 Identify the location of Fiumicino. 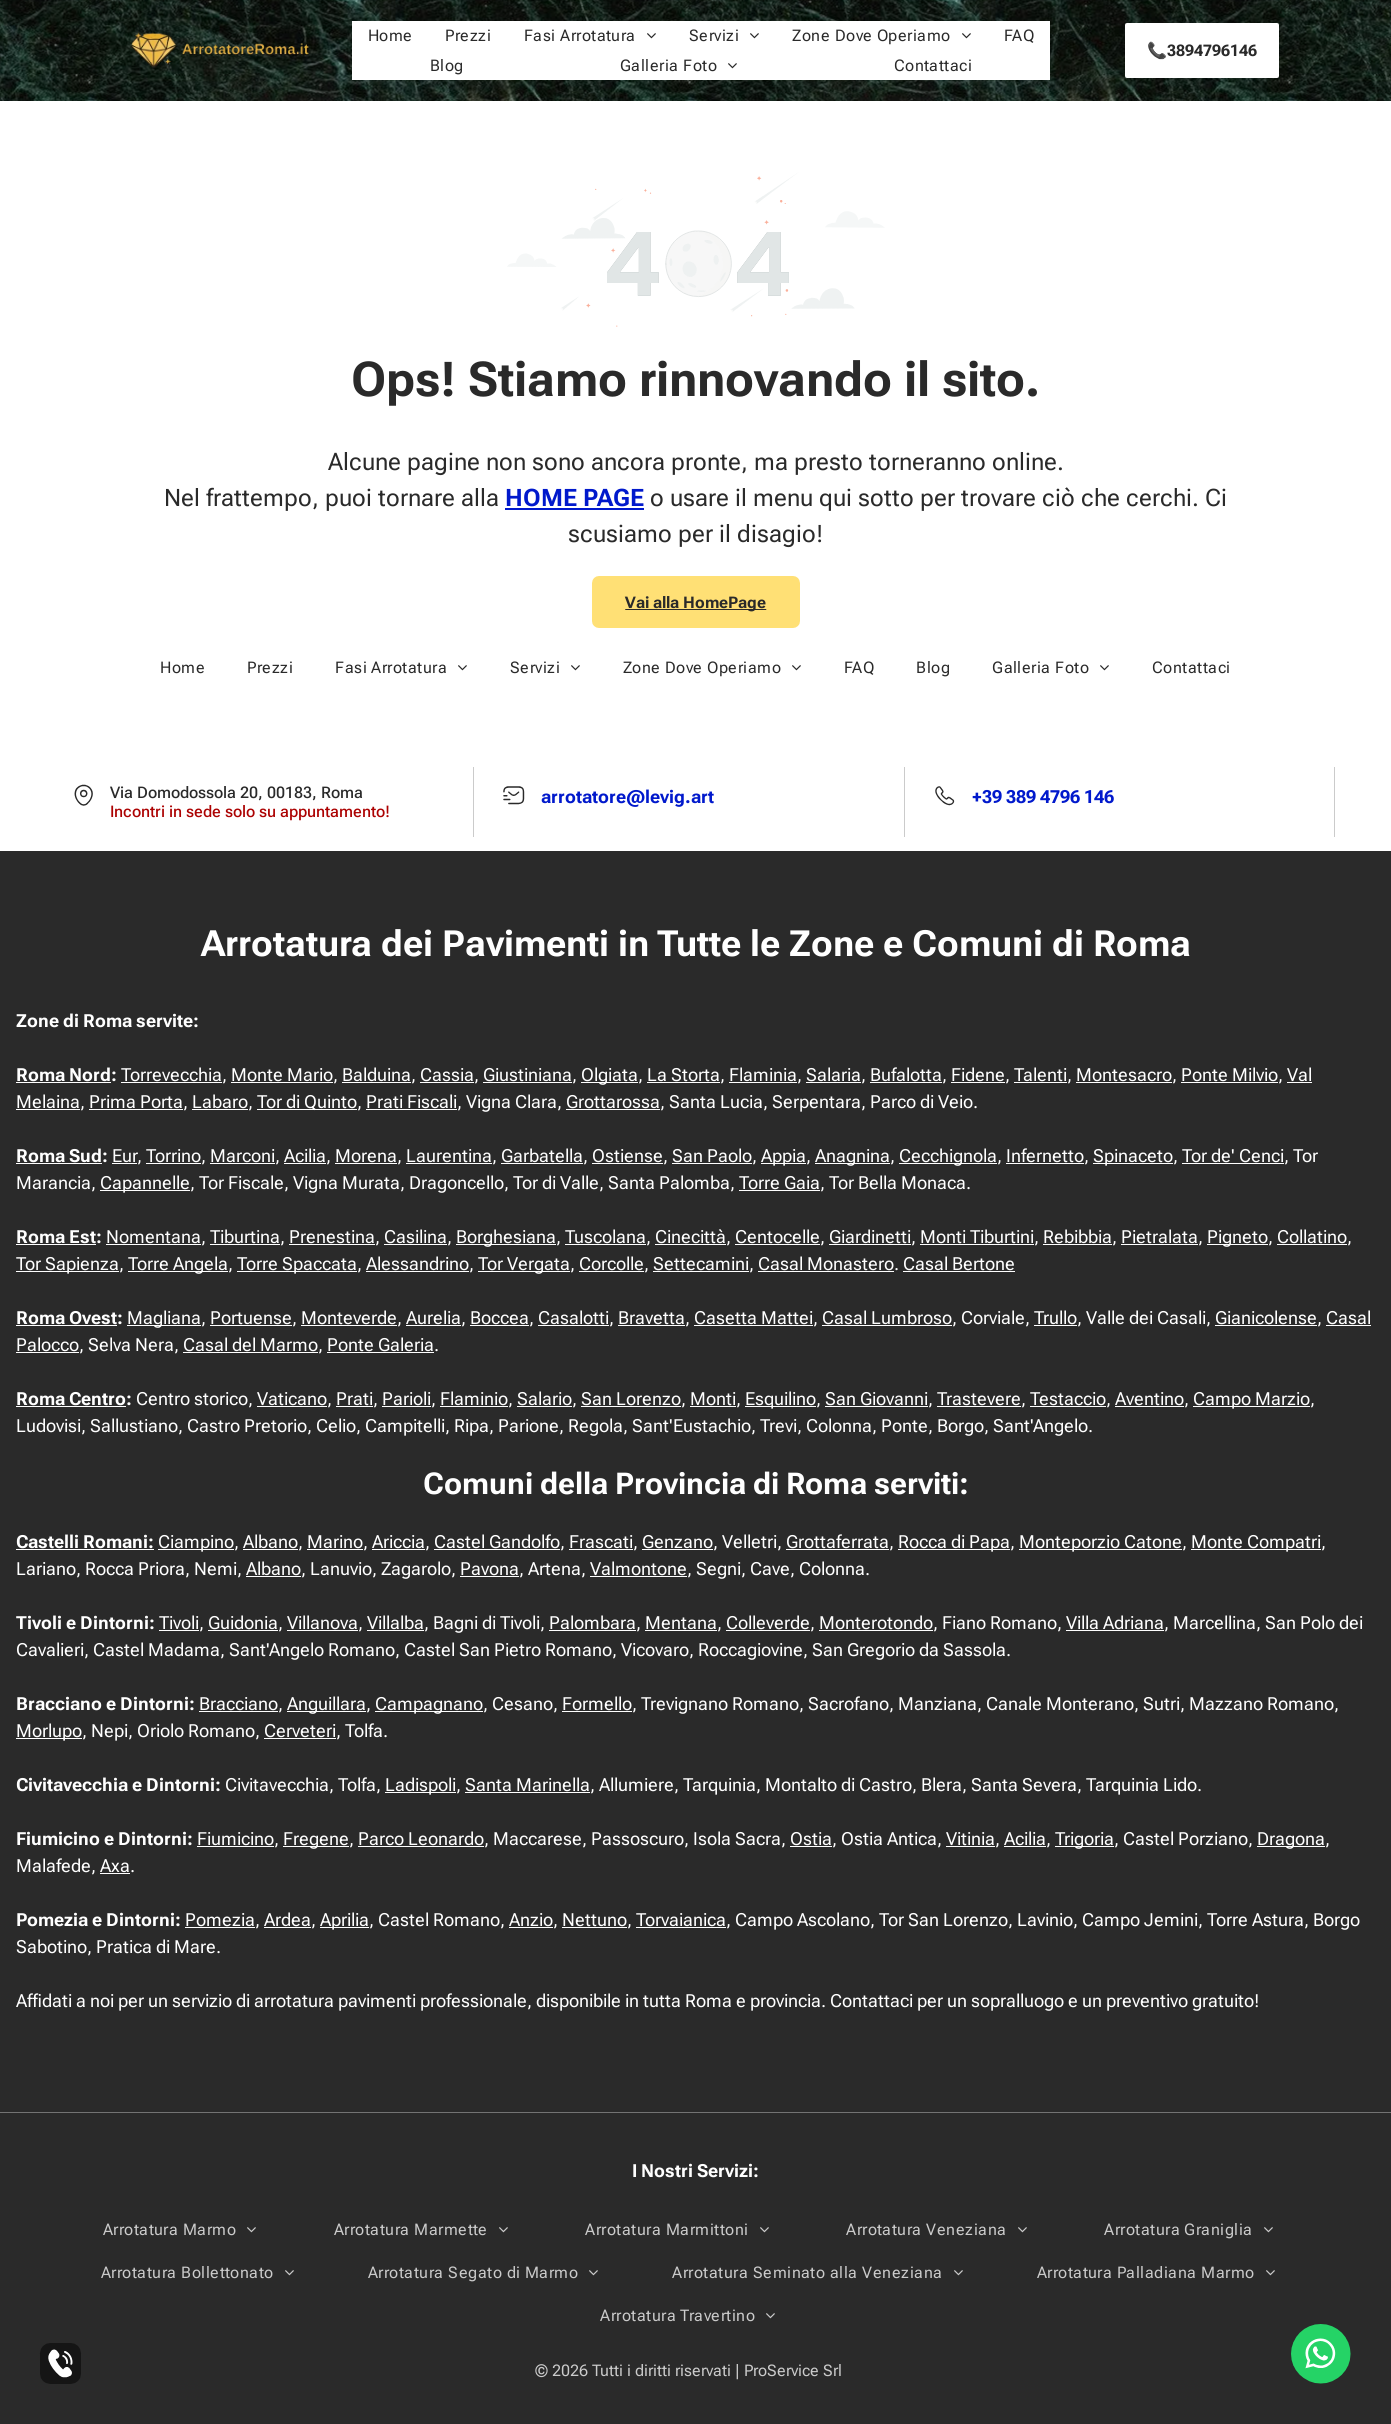
(235, 1838).